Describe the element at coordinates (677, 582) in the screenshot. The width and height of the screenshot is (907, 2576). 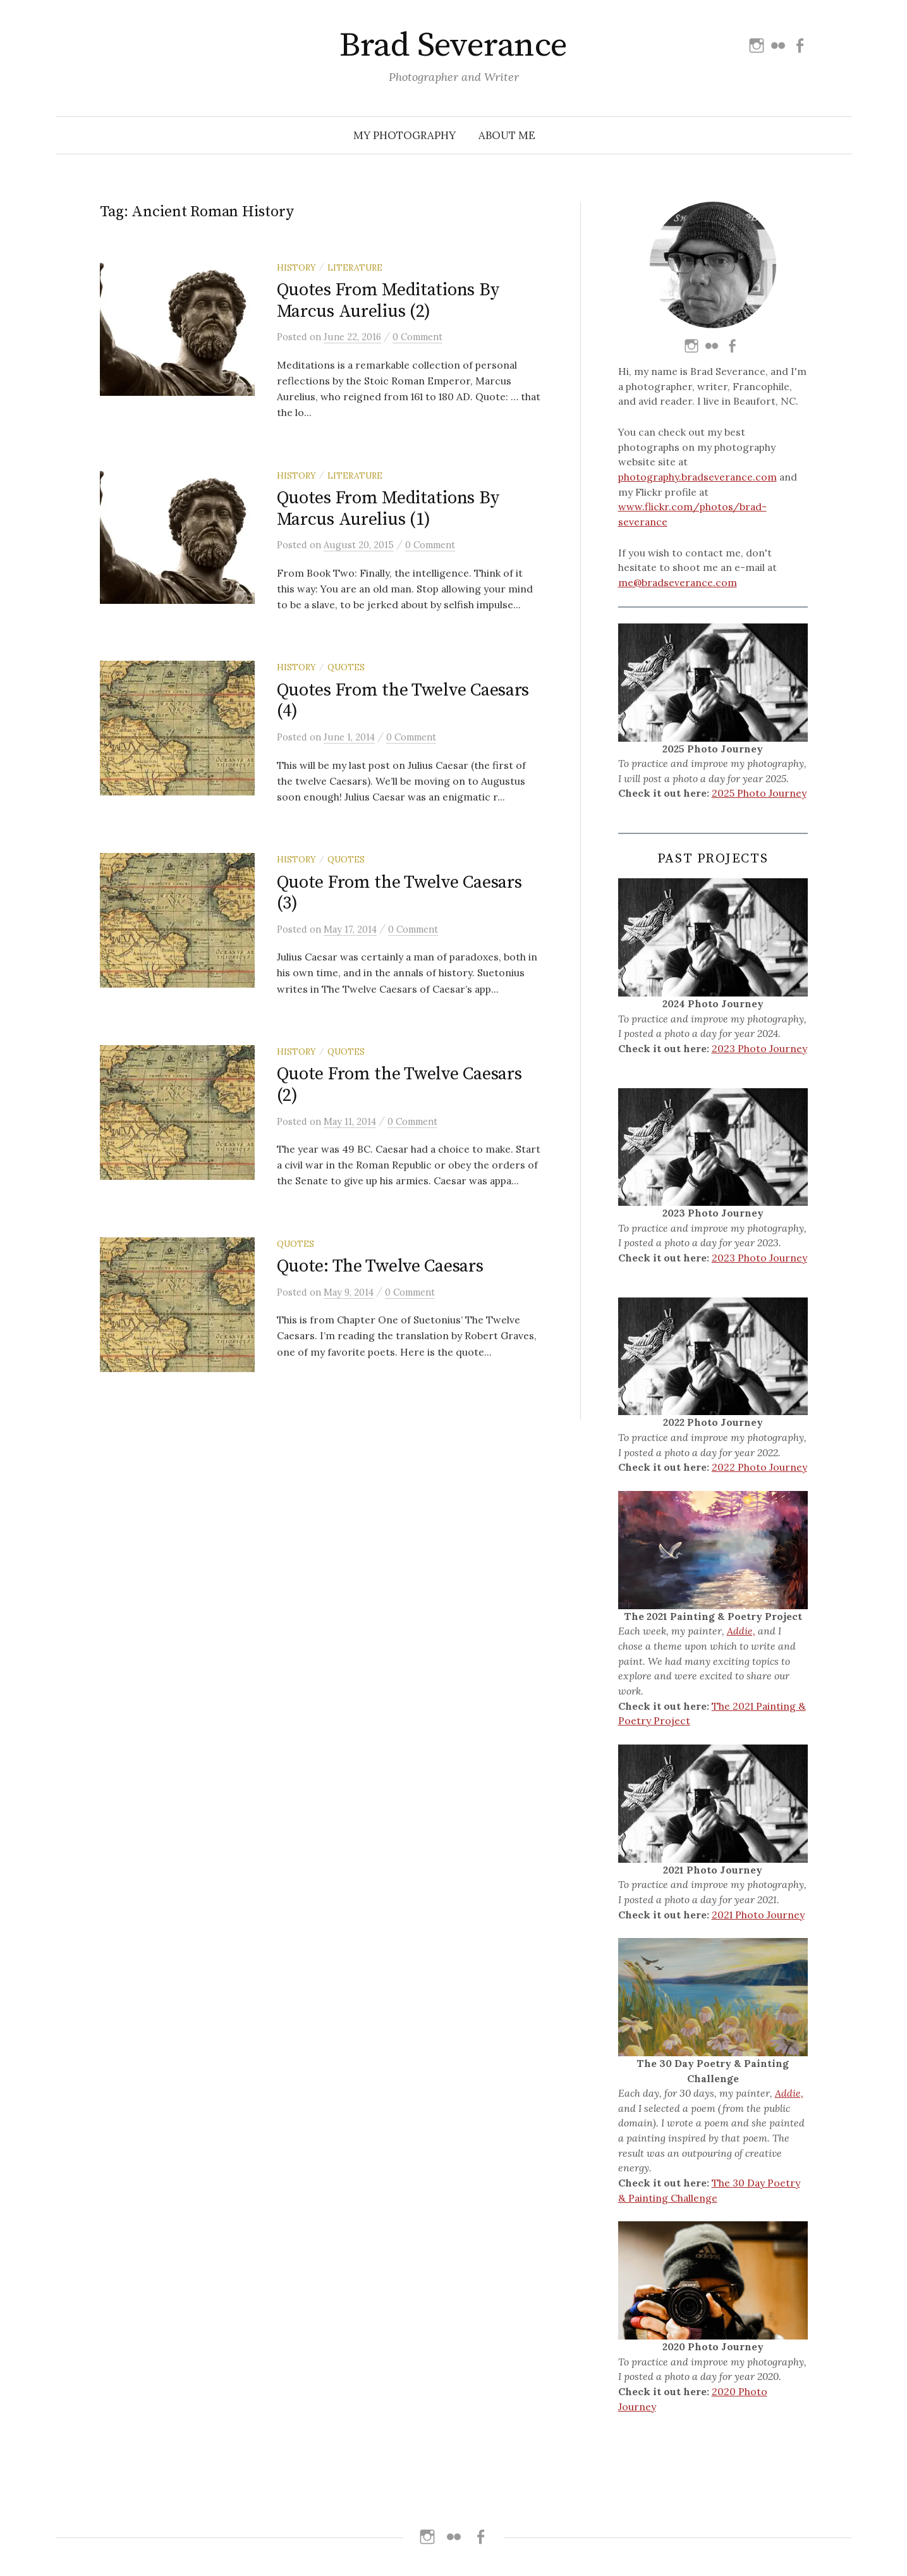
I see `me@bradseverance.com` at that location.